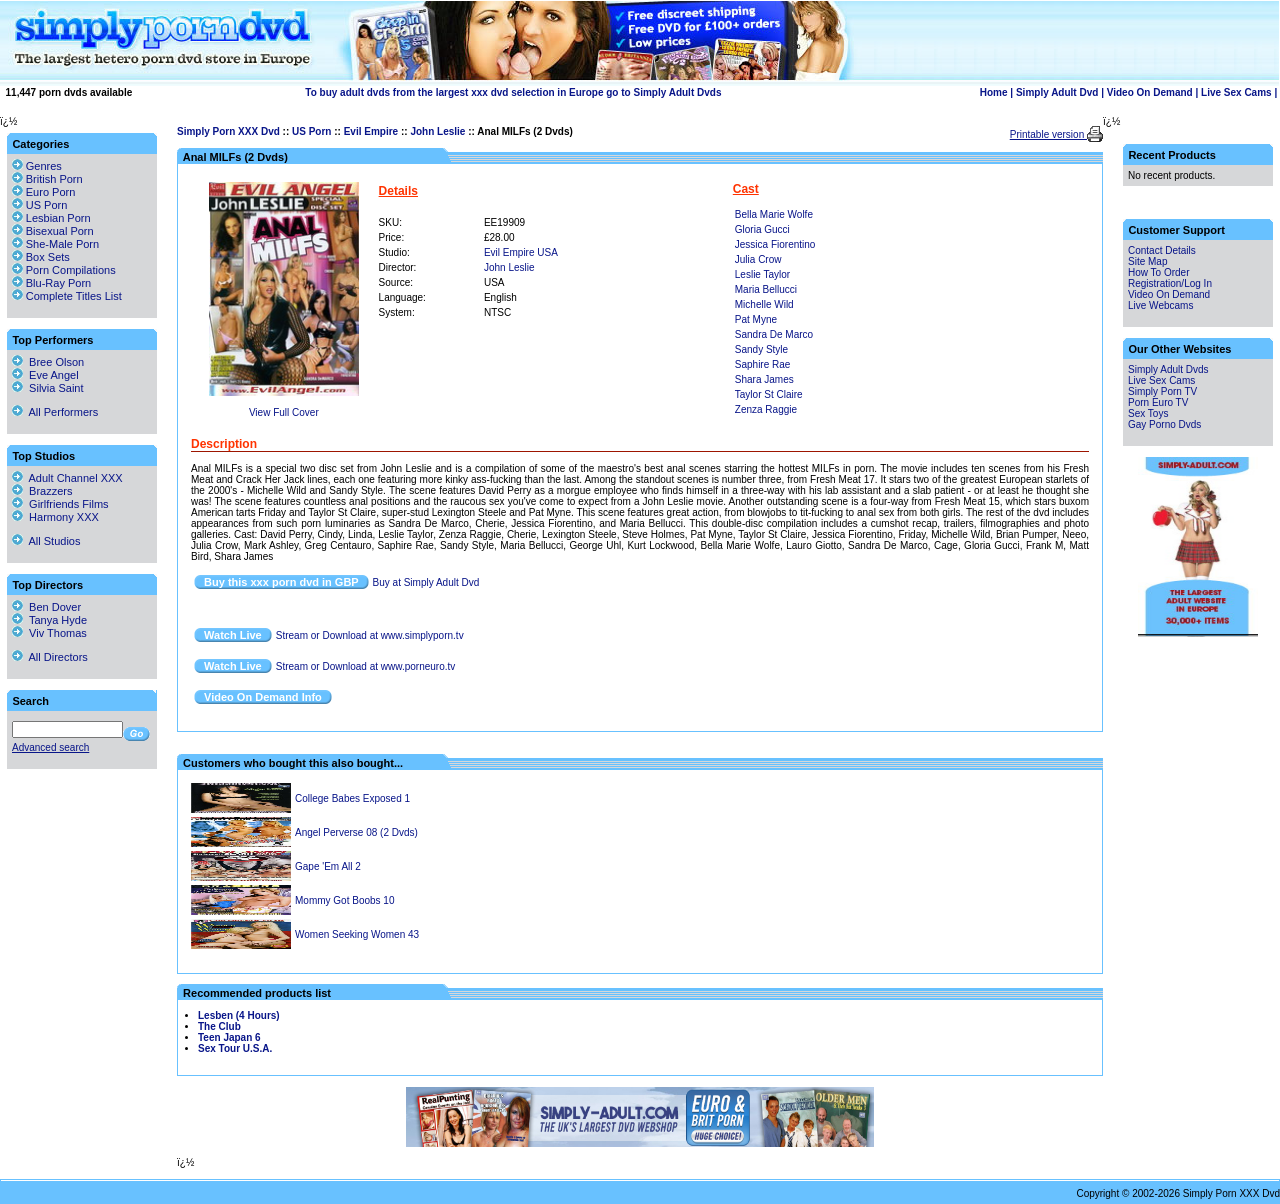 This screenshot has height=1204, width=1280. I want to click on Brazzers, so click(42, 491).